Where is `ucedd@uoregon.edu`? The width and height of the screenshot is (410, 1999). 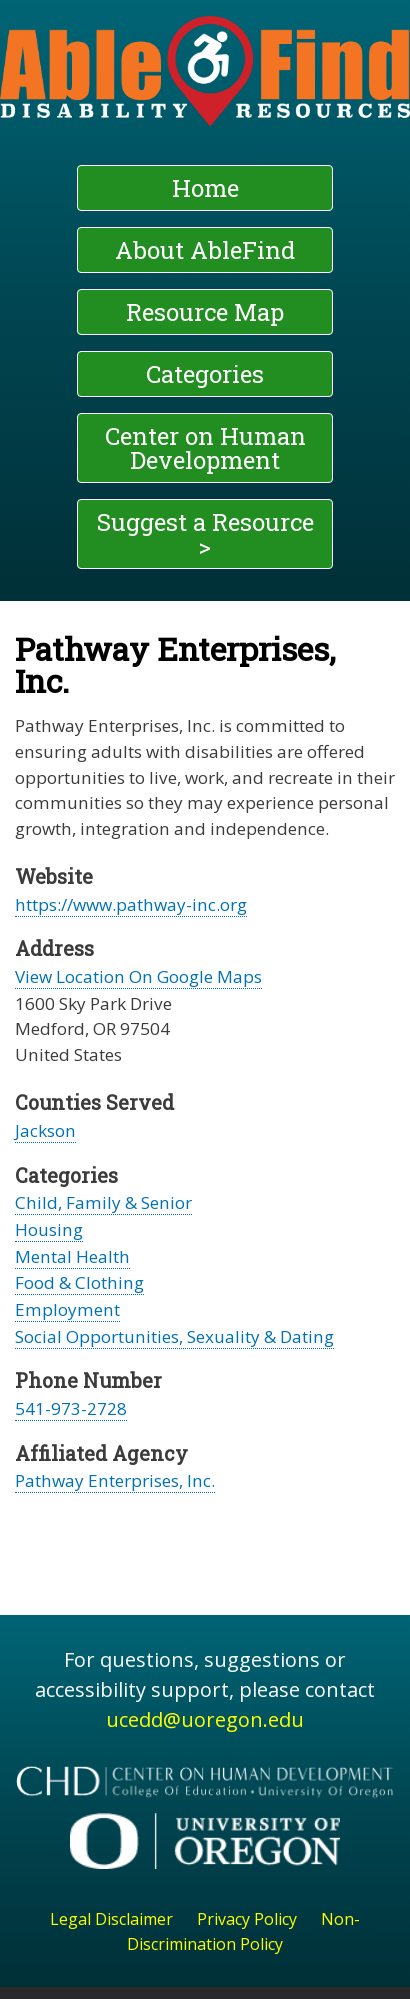
ucedd@uoregon.edu is located at coordinates (205, 1719).